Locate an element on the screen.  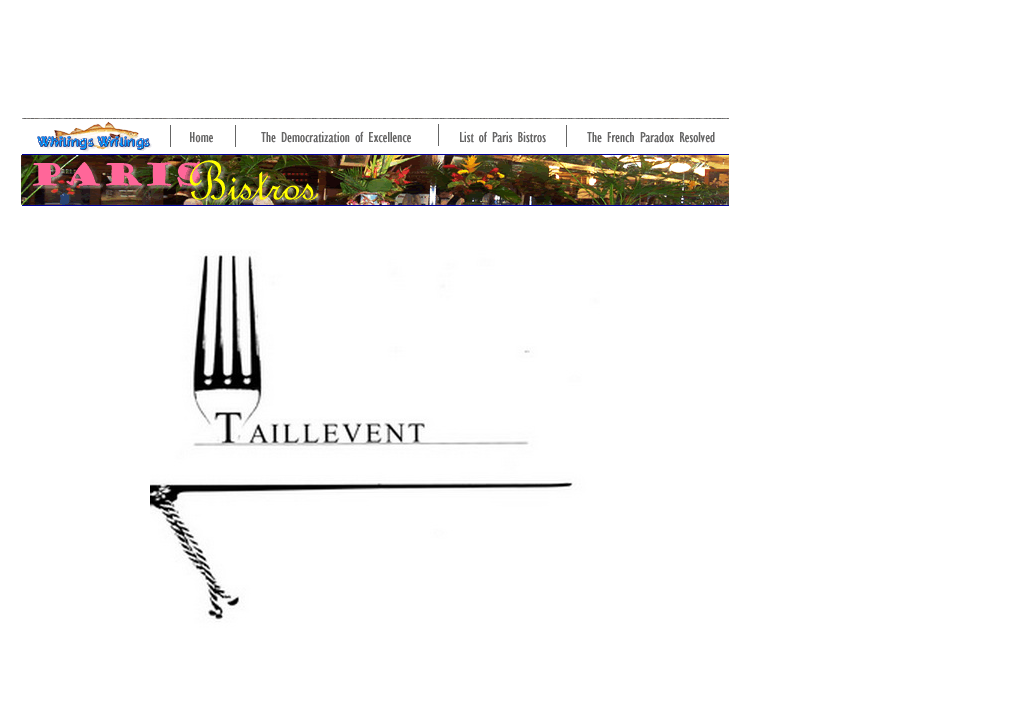
[Advertisement] is located at coordinates (372, 53).